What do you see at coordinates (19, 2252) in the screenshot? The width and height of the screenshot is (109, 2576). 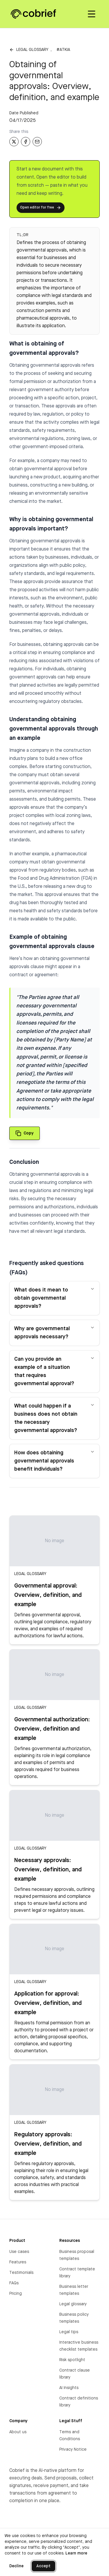 I see `Use cases` at bounding box center [19, 2252].